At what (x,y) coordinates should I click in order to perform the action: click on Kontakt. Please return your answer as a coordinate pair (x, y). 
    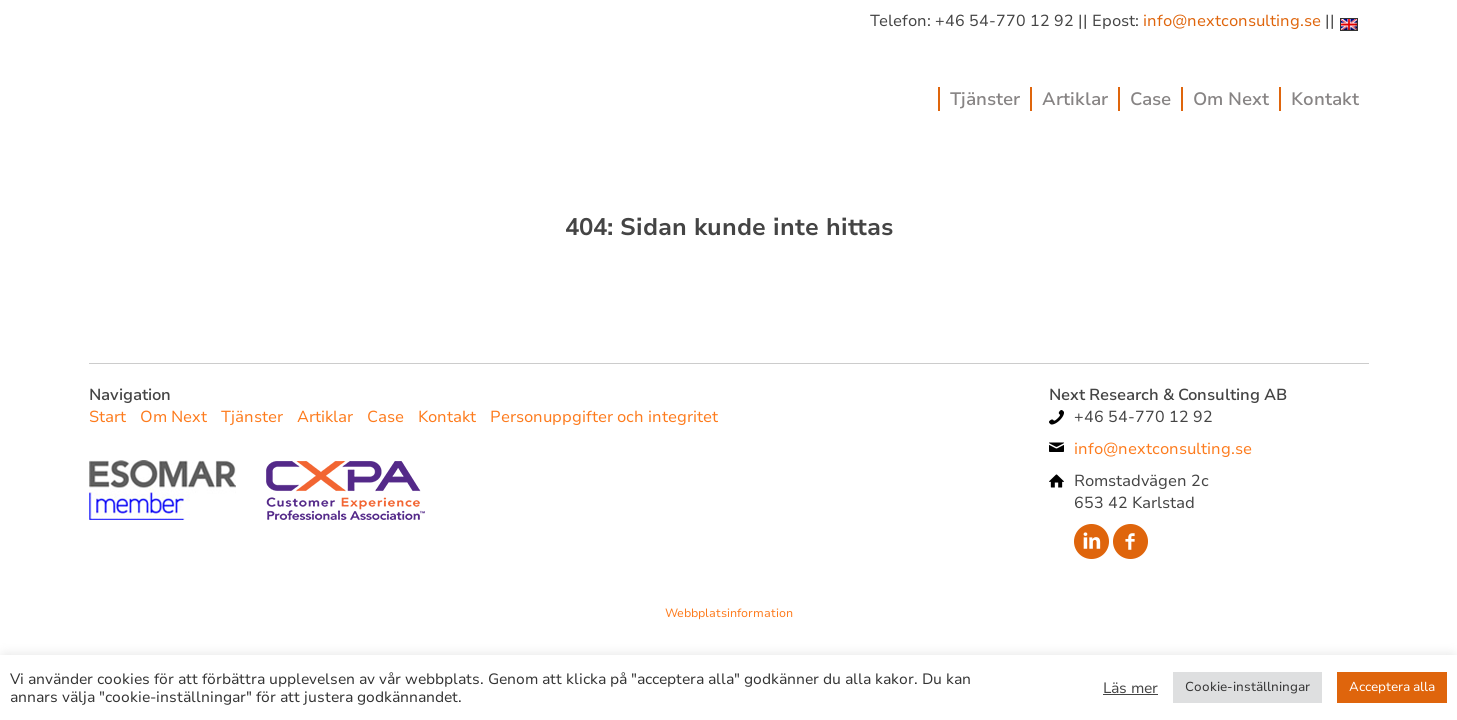
    Looking at the image, I should click on (1325, 99).